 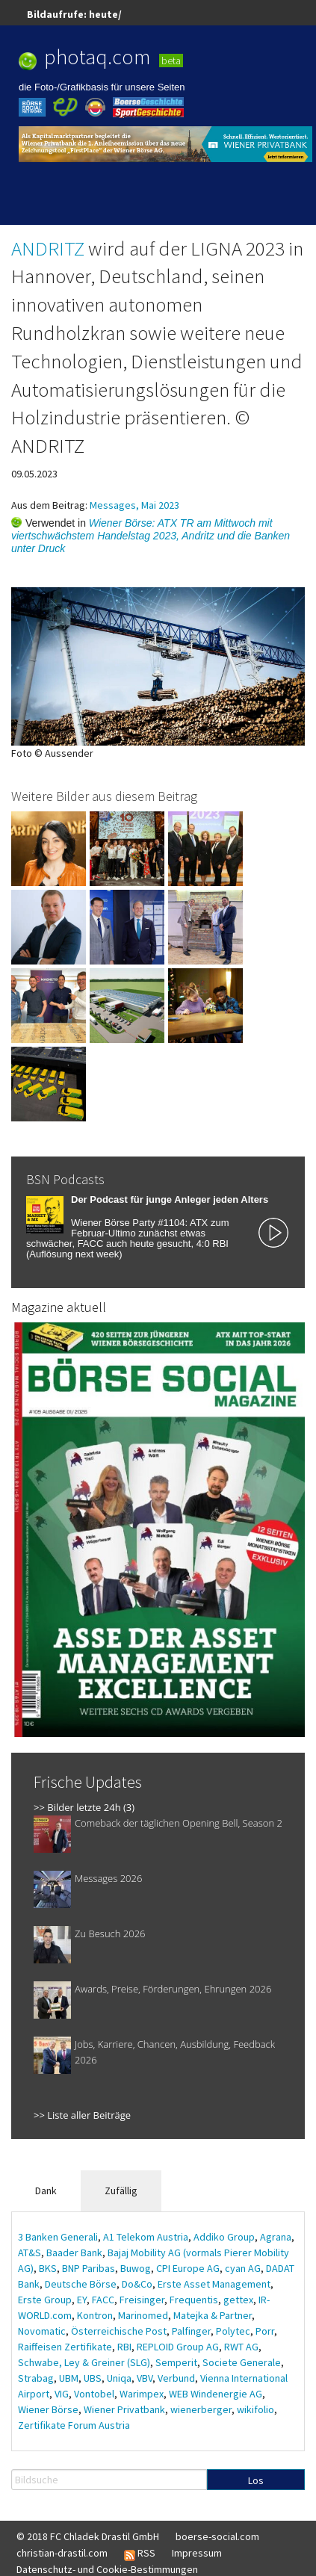 I want to click on AT&S, so click(x=29, y=2252).